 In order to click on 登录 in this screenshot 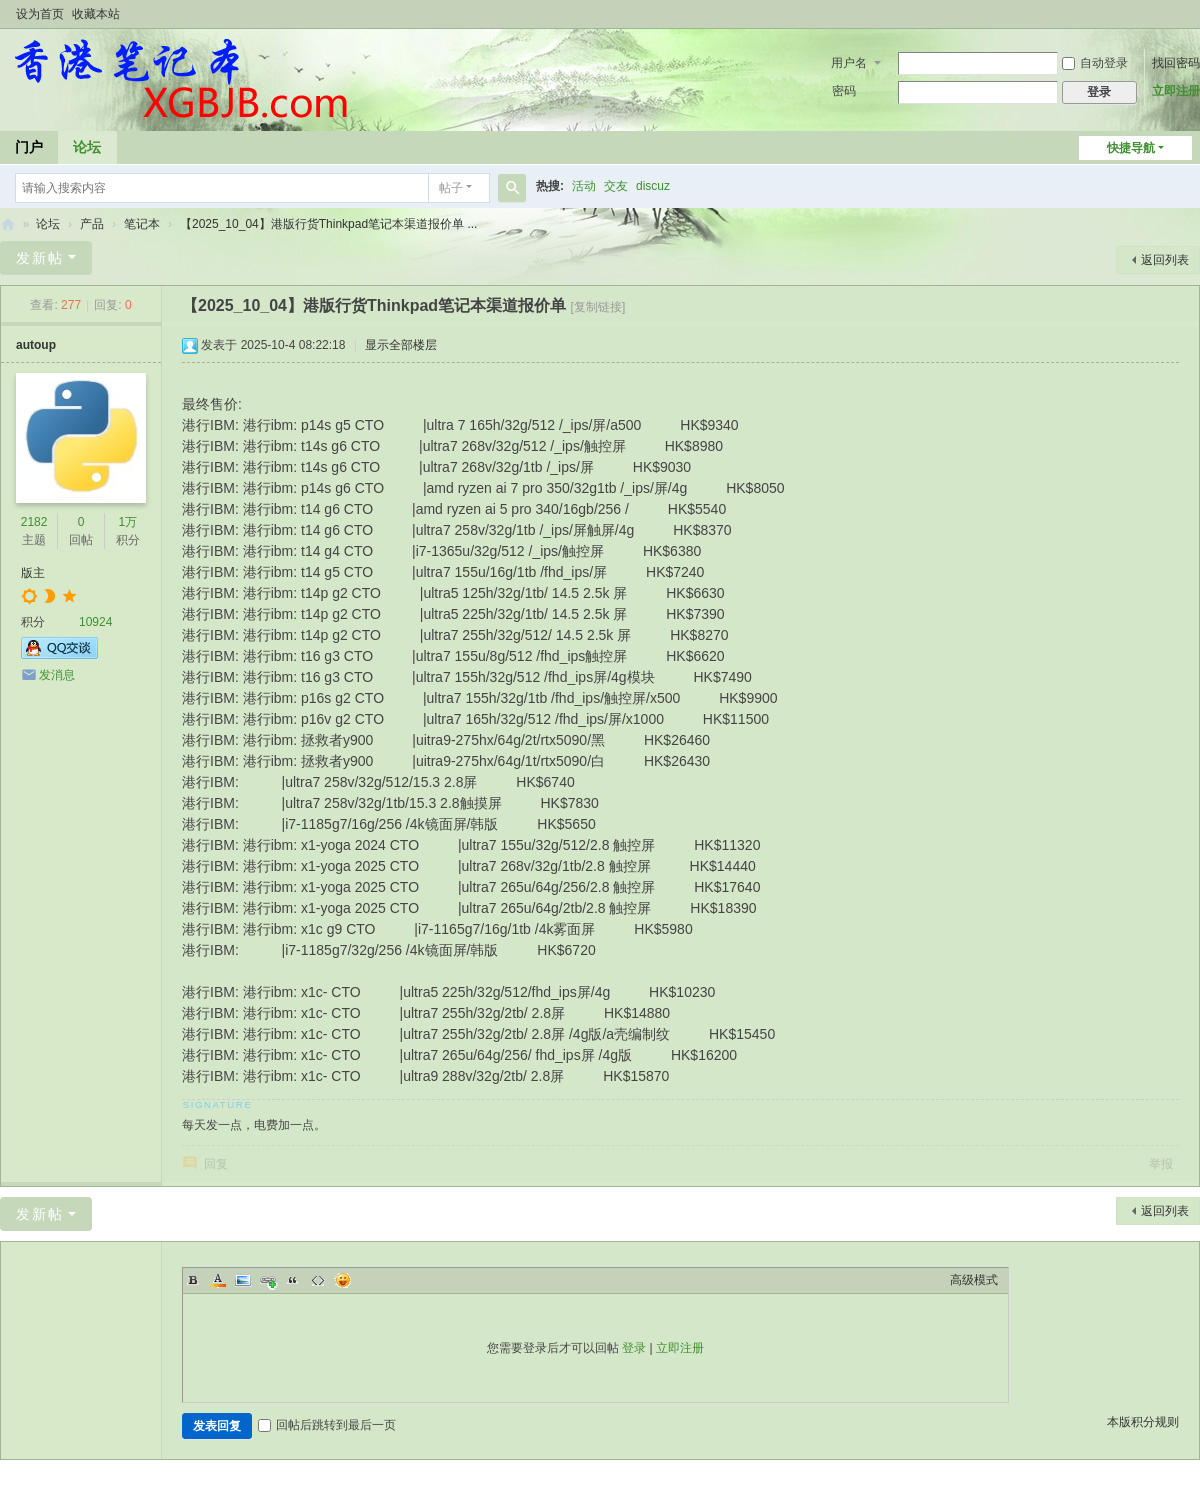, I will do `click(634, 1348)`.